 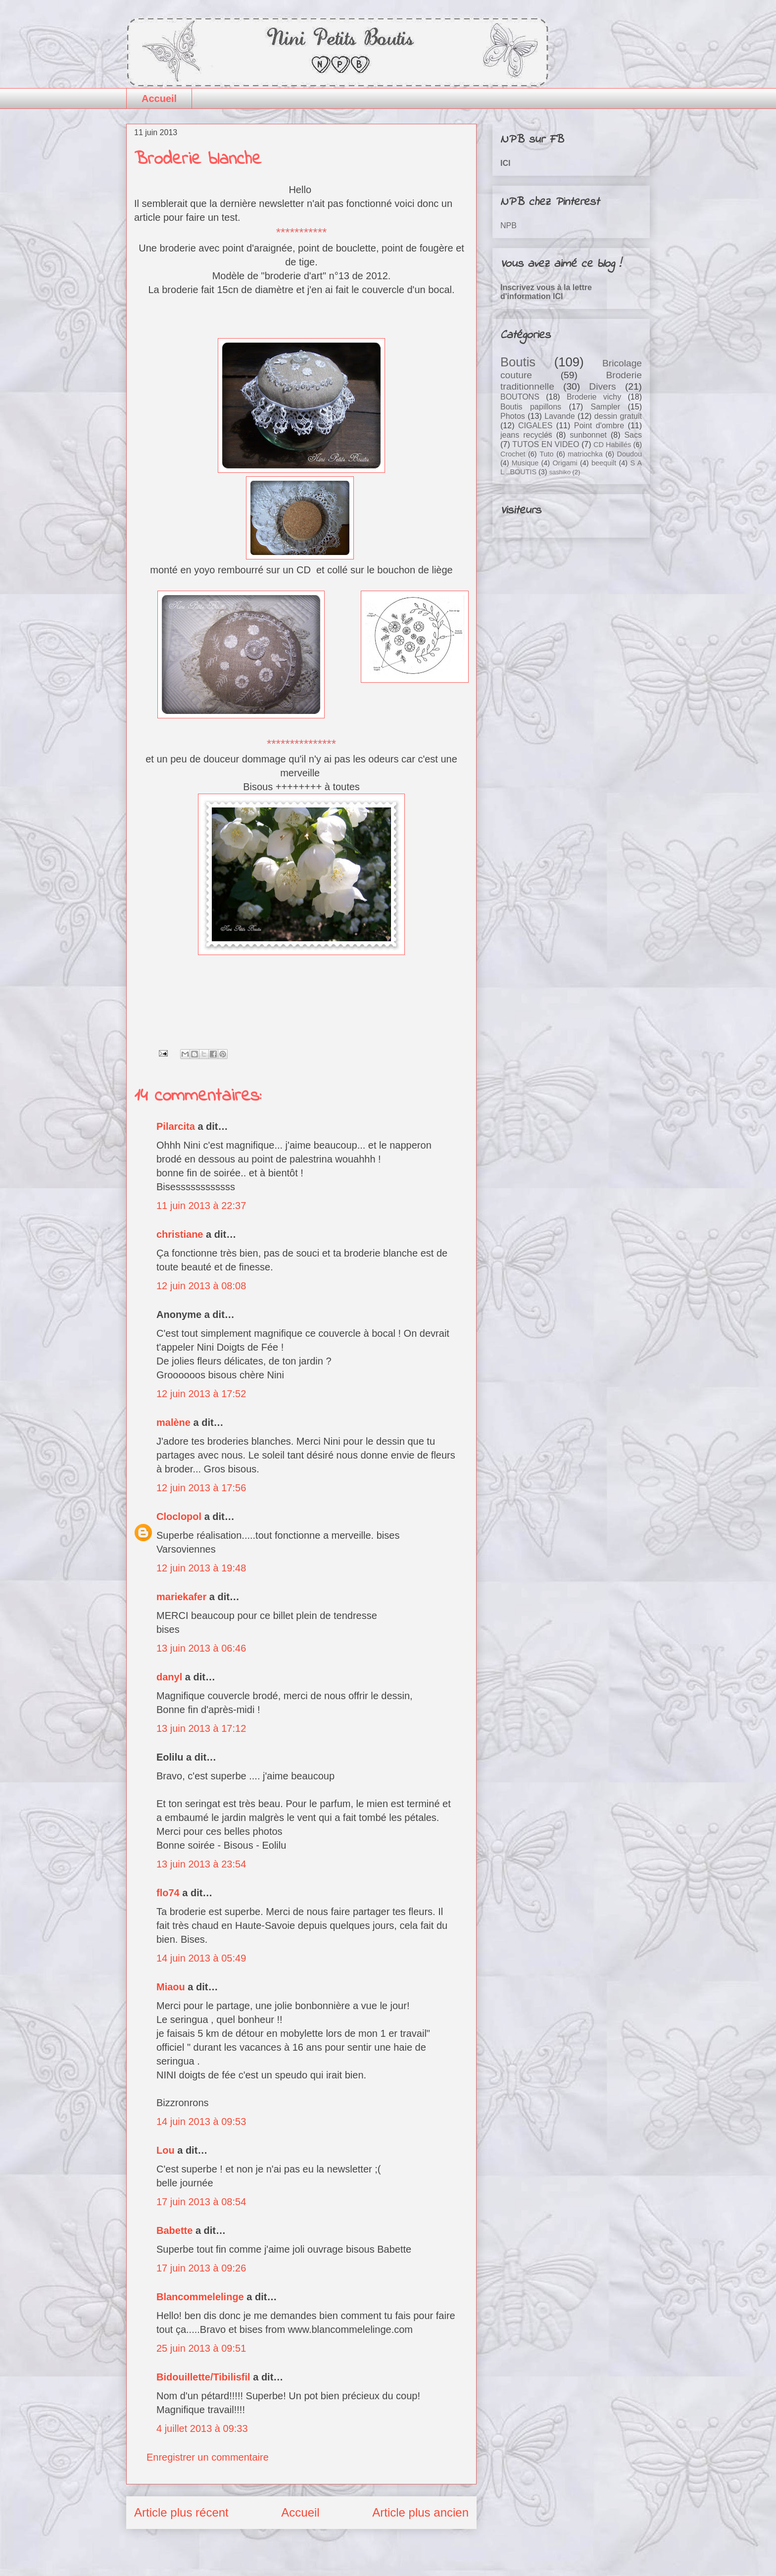 What do you see at coordinates (201, 1648) in the screenshot?
I see `13 juin 2013 à 06:46` at bounding box center [201, 1648].